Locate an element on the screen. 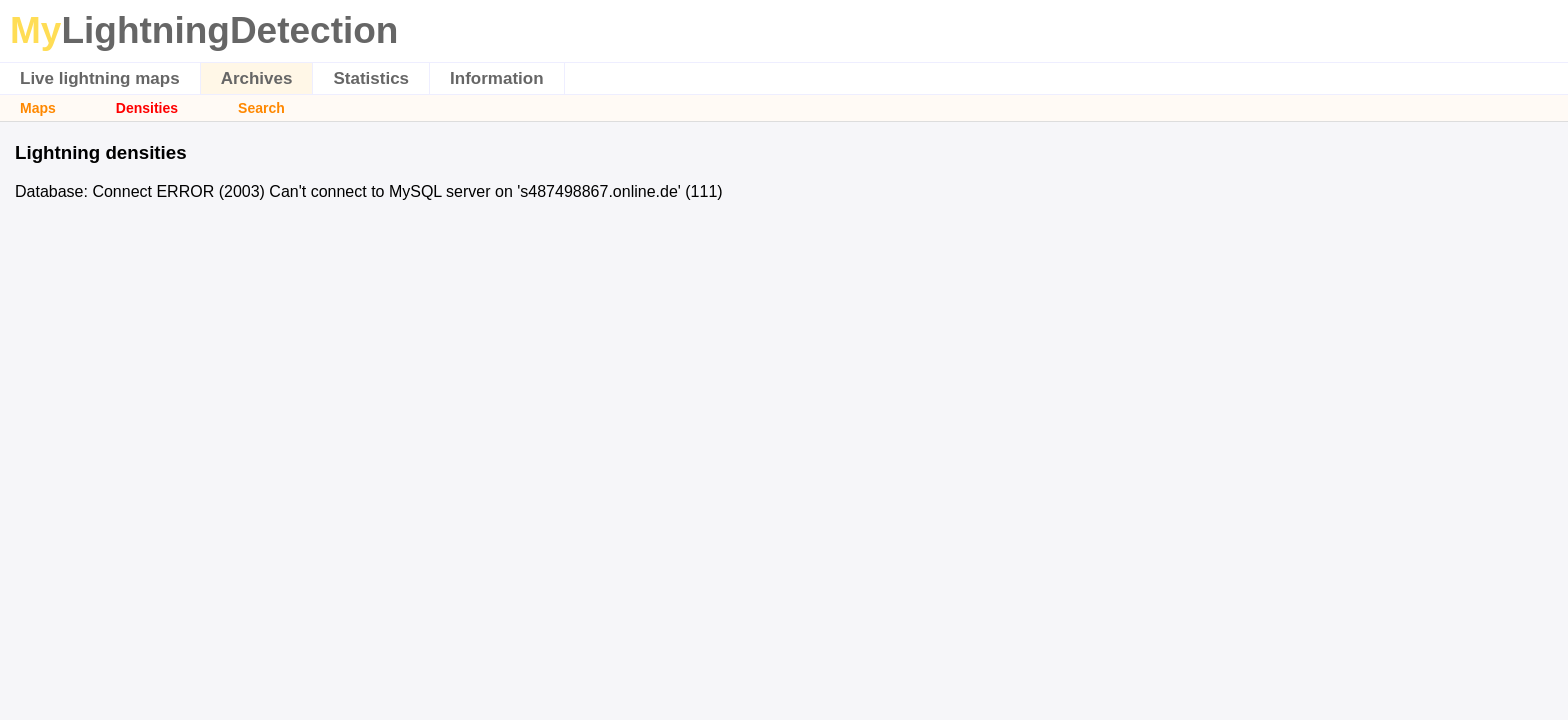  Search is located at coordinates (261, 108).